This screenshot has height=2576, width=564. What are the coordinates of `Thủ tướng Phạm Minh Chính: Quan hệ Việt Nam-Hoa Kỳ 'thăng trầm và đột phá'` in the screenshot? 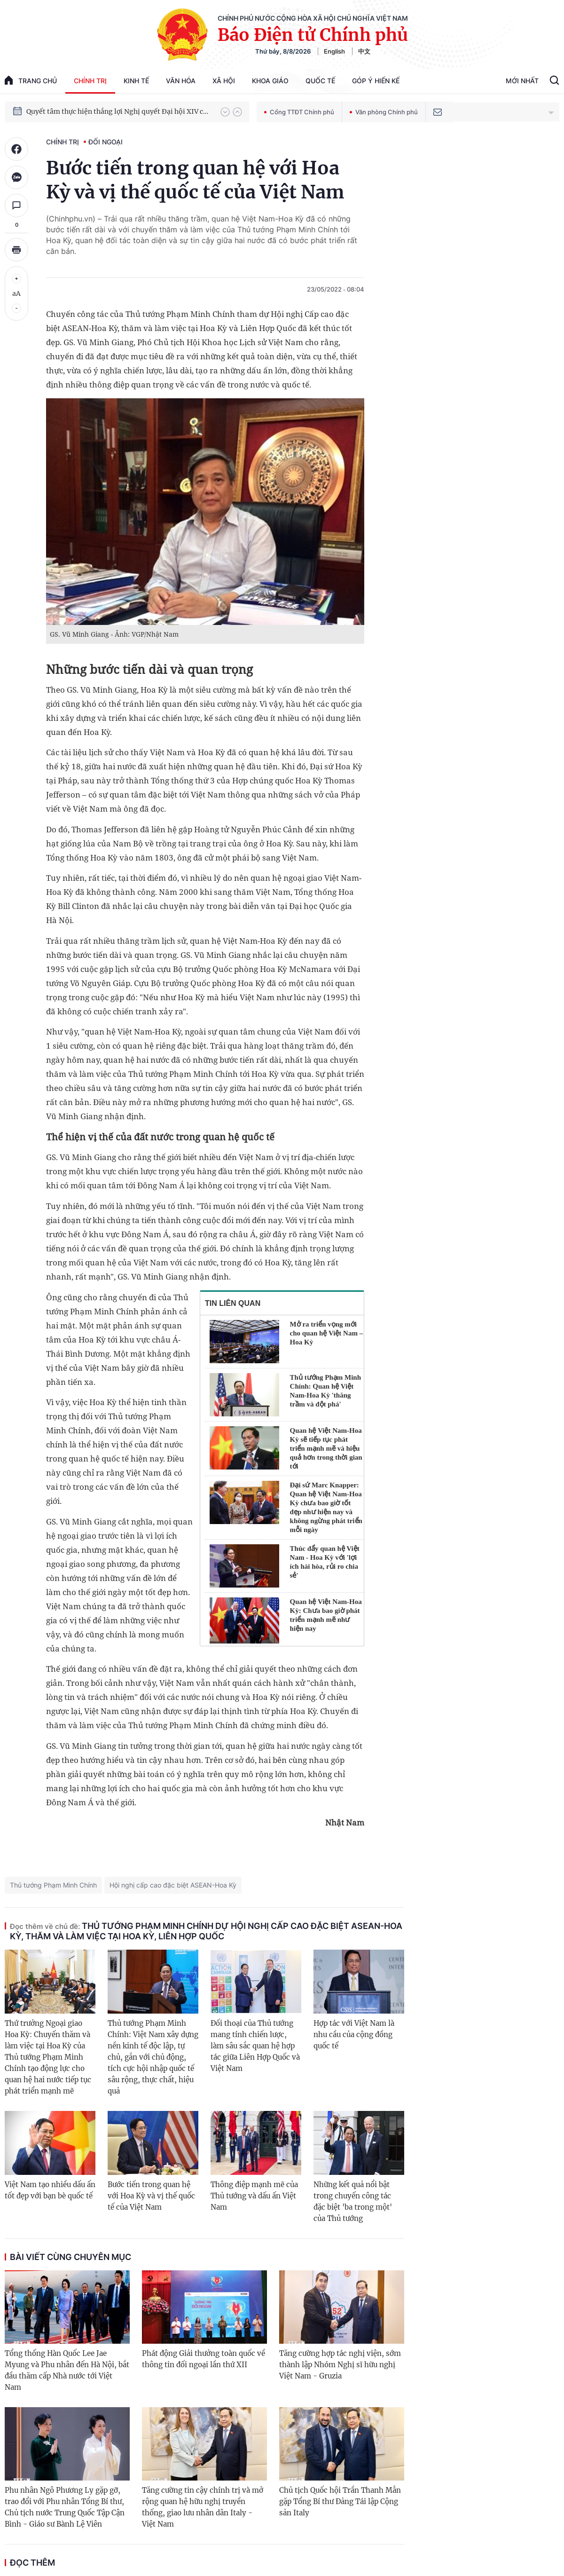 It's located at (325, 1391).